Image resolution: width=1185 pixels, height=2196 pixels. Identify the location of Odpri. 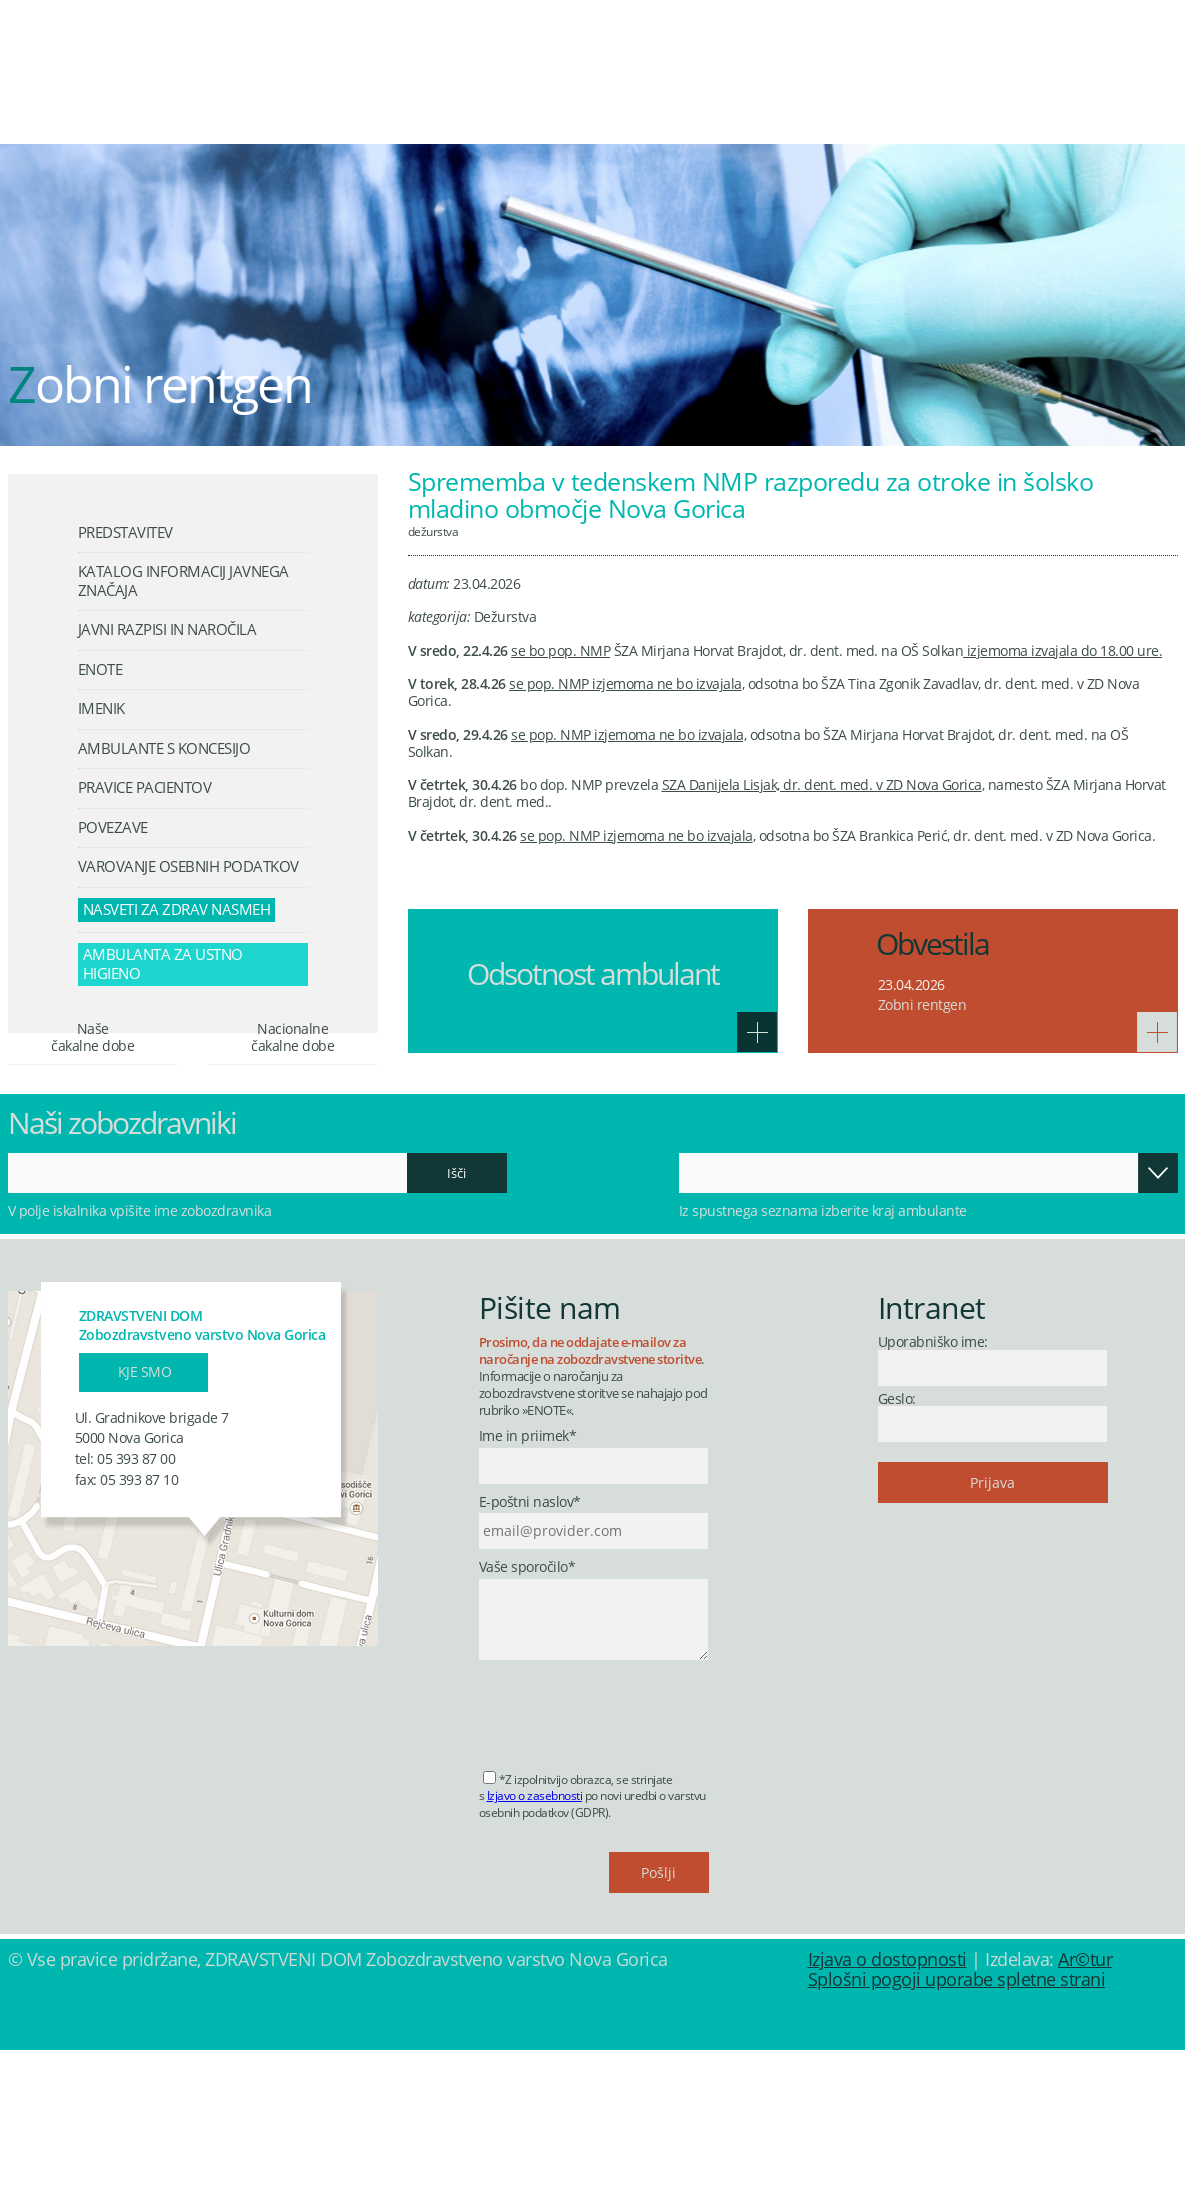
(1158, 1318).